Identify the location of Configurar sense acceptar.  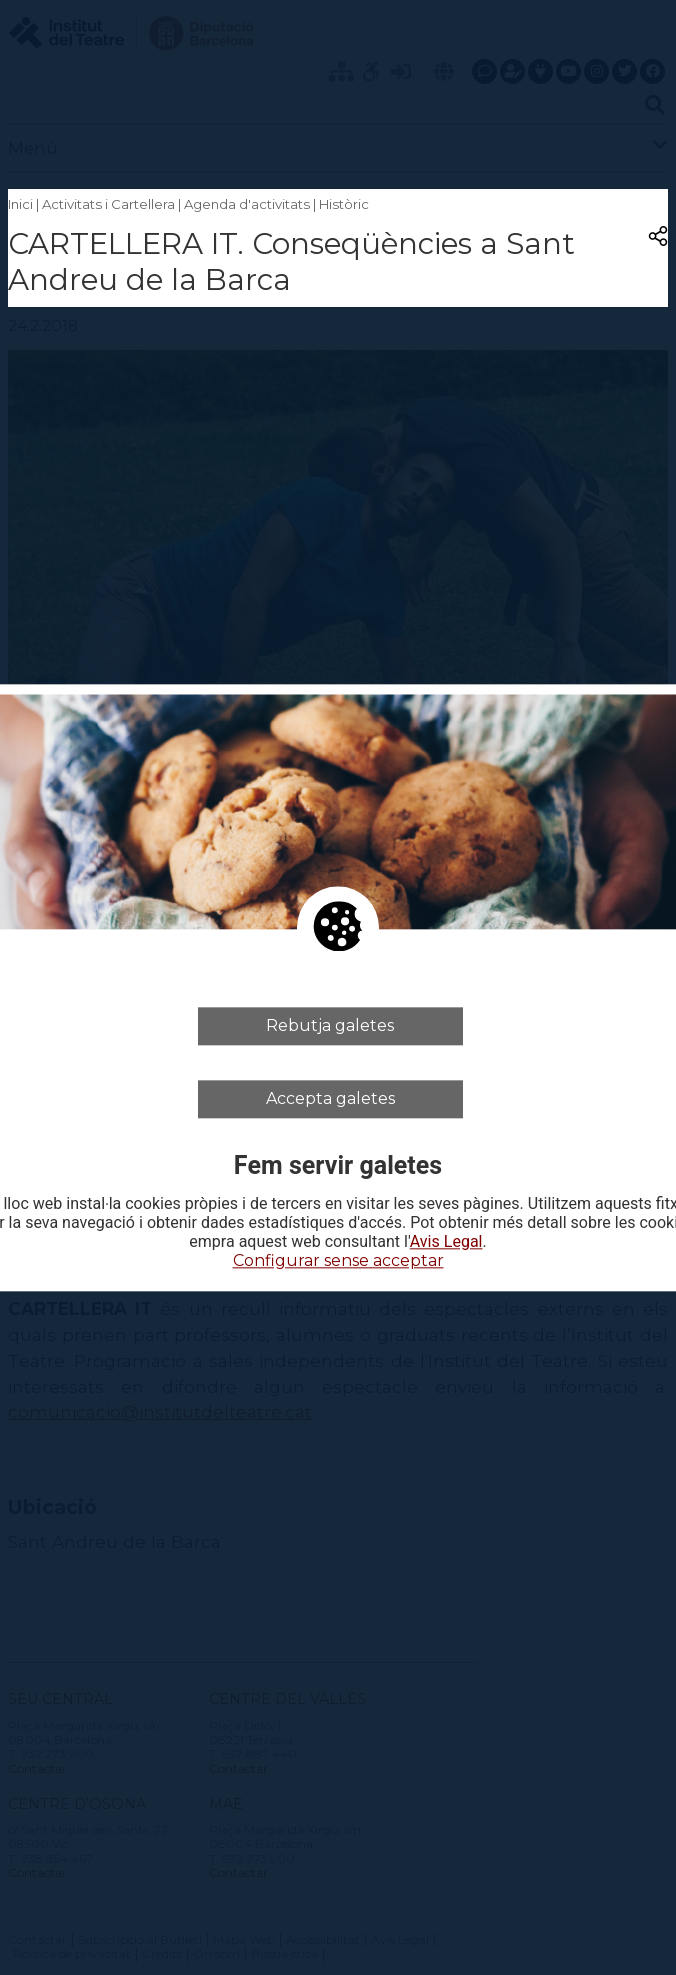
(338, 1261).